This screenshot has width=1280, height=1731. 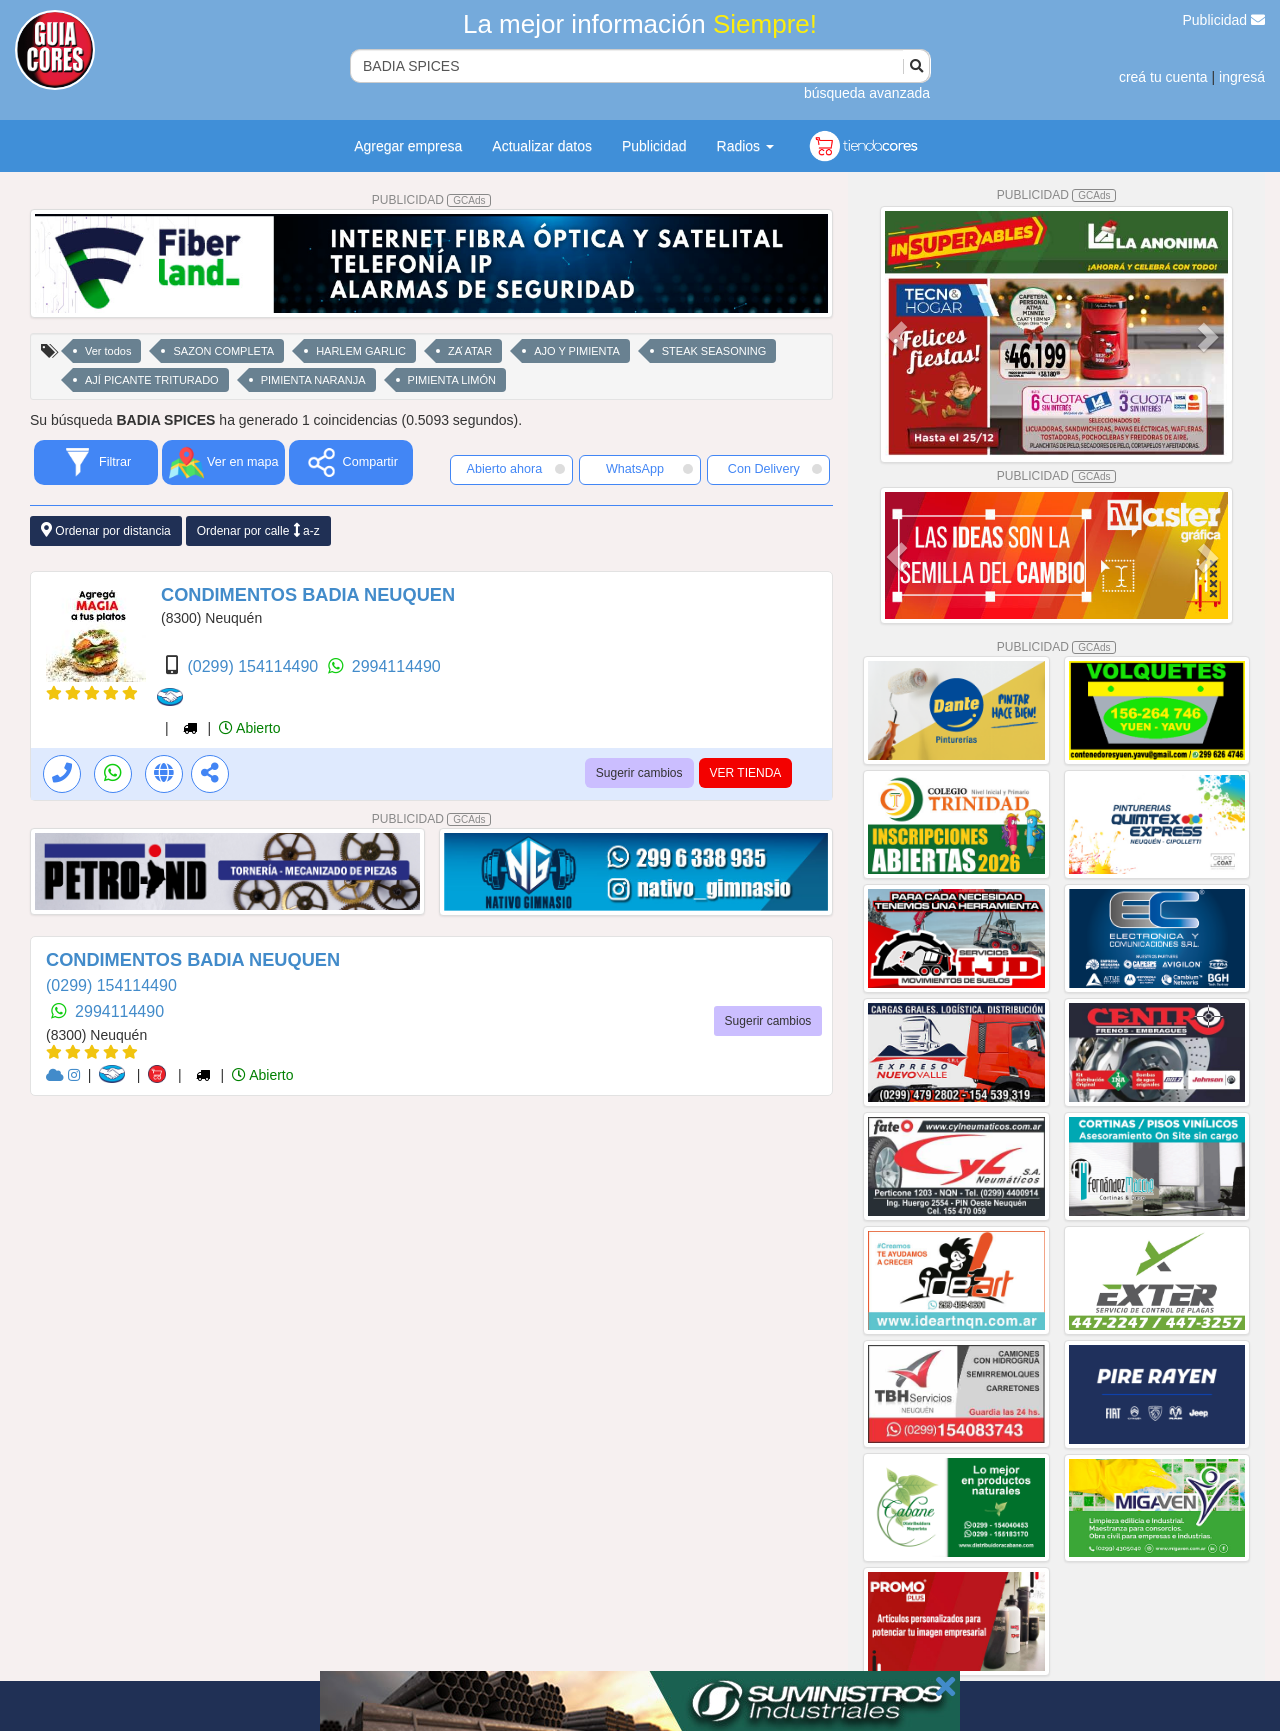 I want to click on búsqueda avanzada, so click(x=867, y=93).